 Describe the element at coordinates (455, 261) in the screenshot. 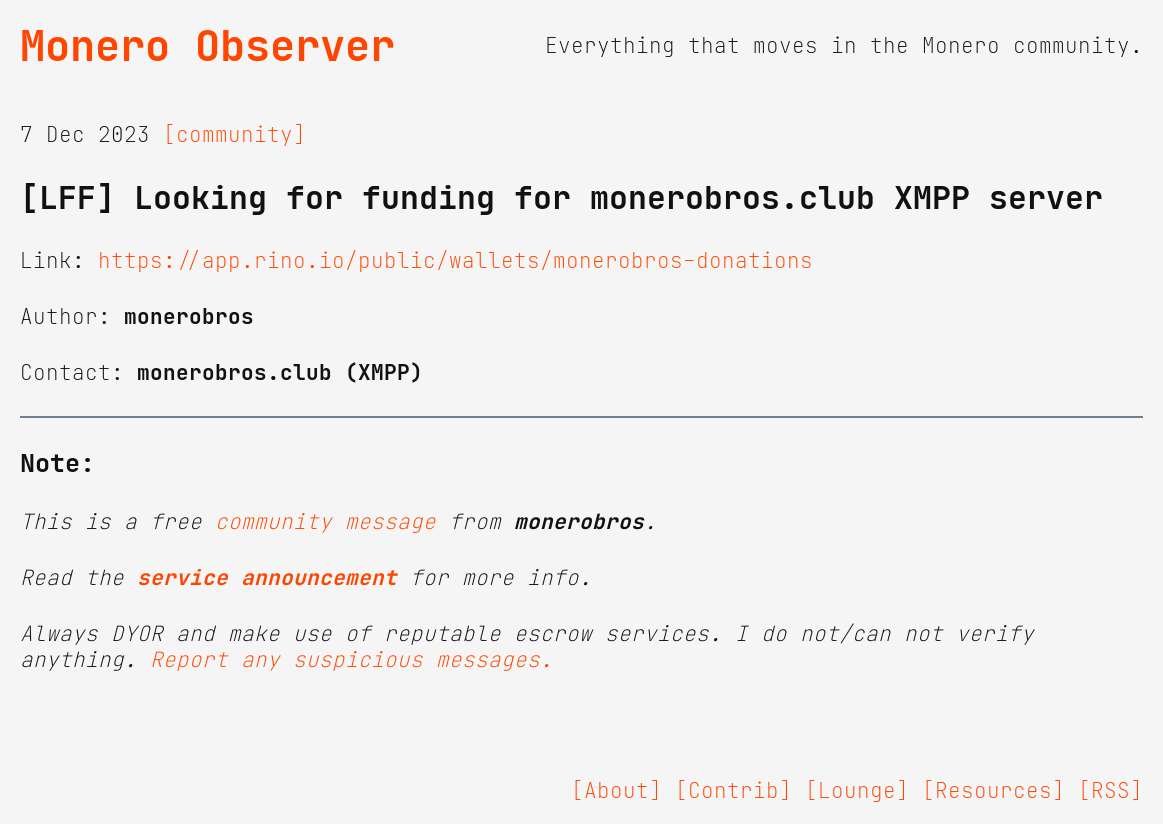

I see `https://app.rino.io/public/wallets/monerobros-donations` at that location.